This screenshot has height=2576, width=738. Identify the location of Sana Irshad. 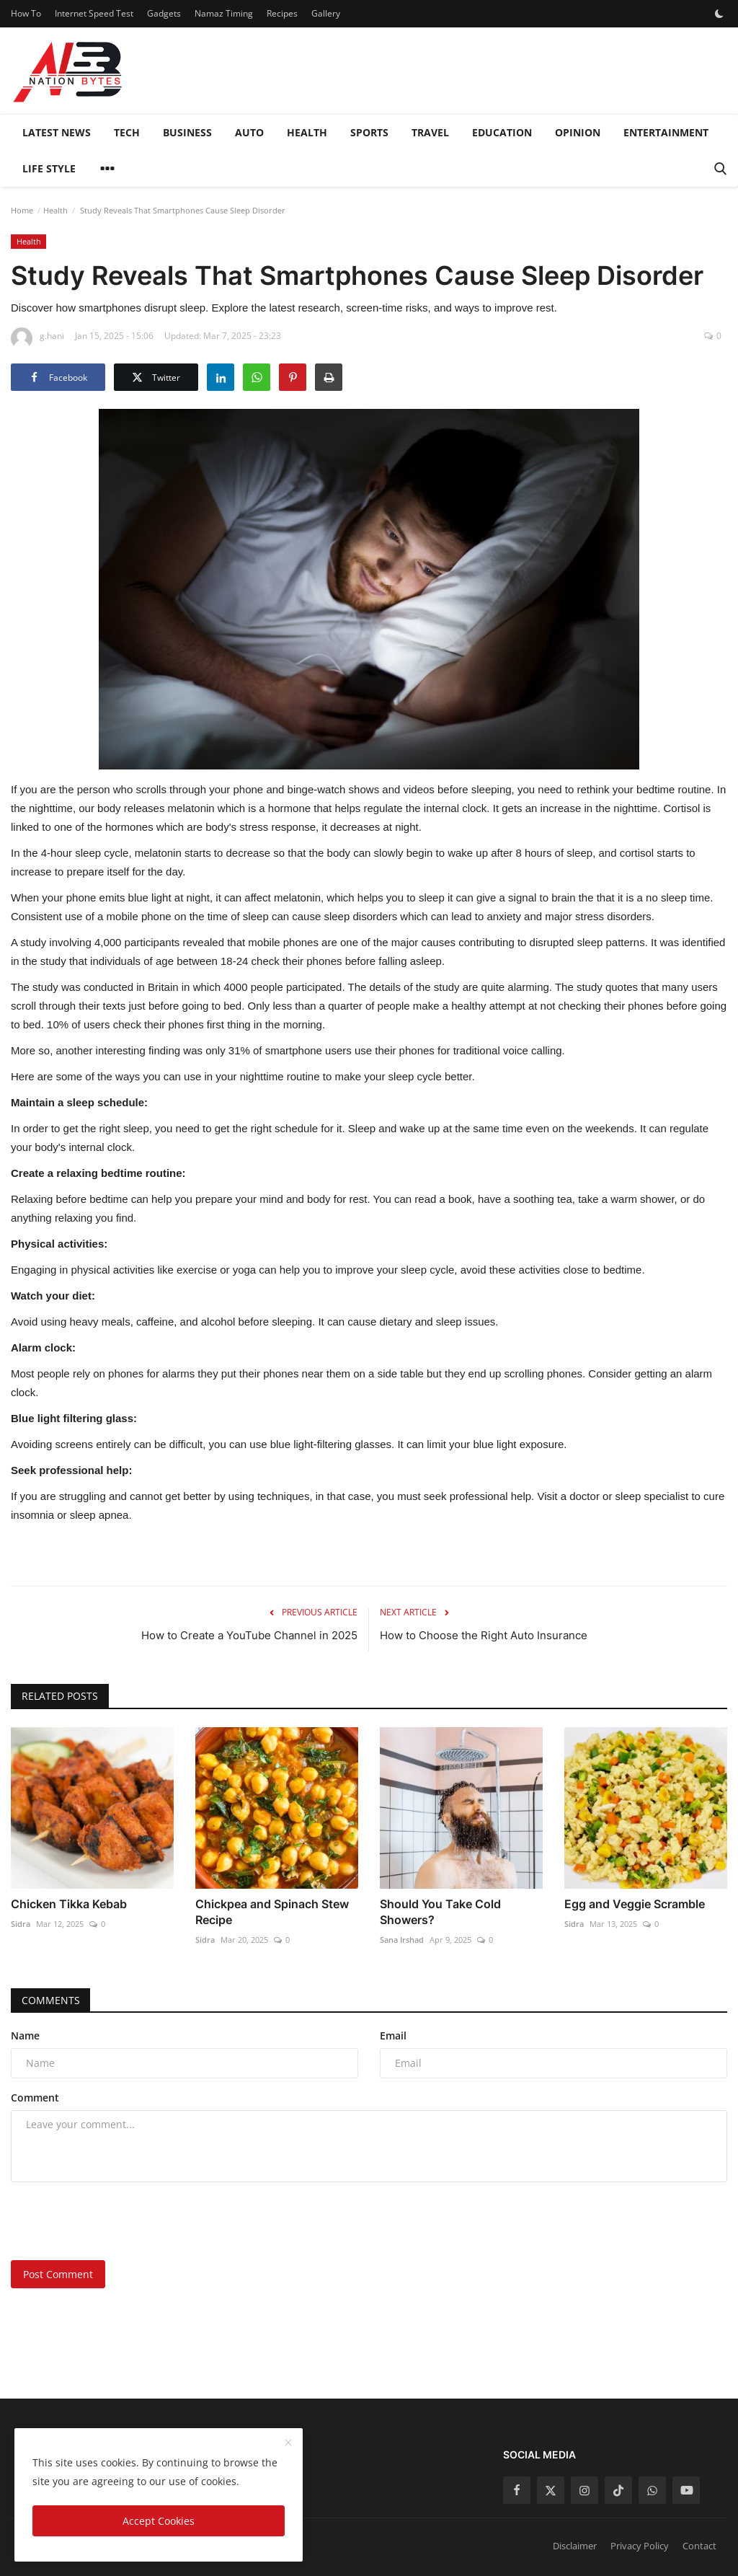
(402, 1939).